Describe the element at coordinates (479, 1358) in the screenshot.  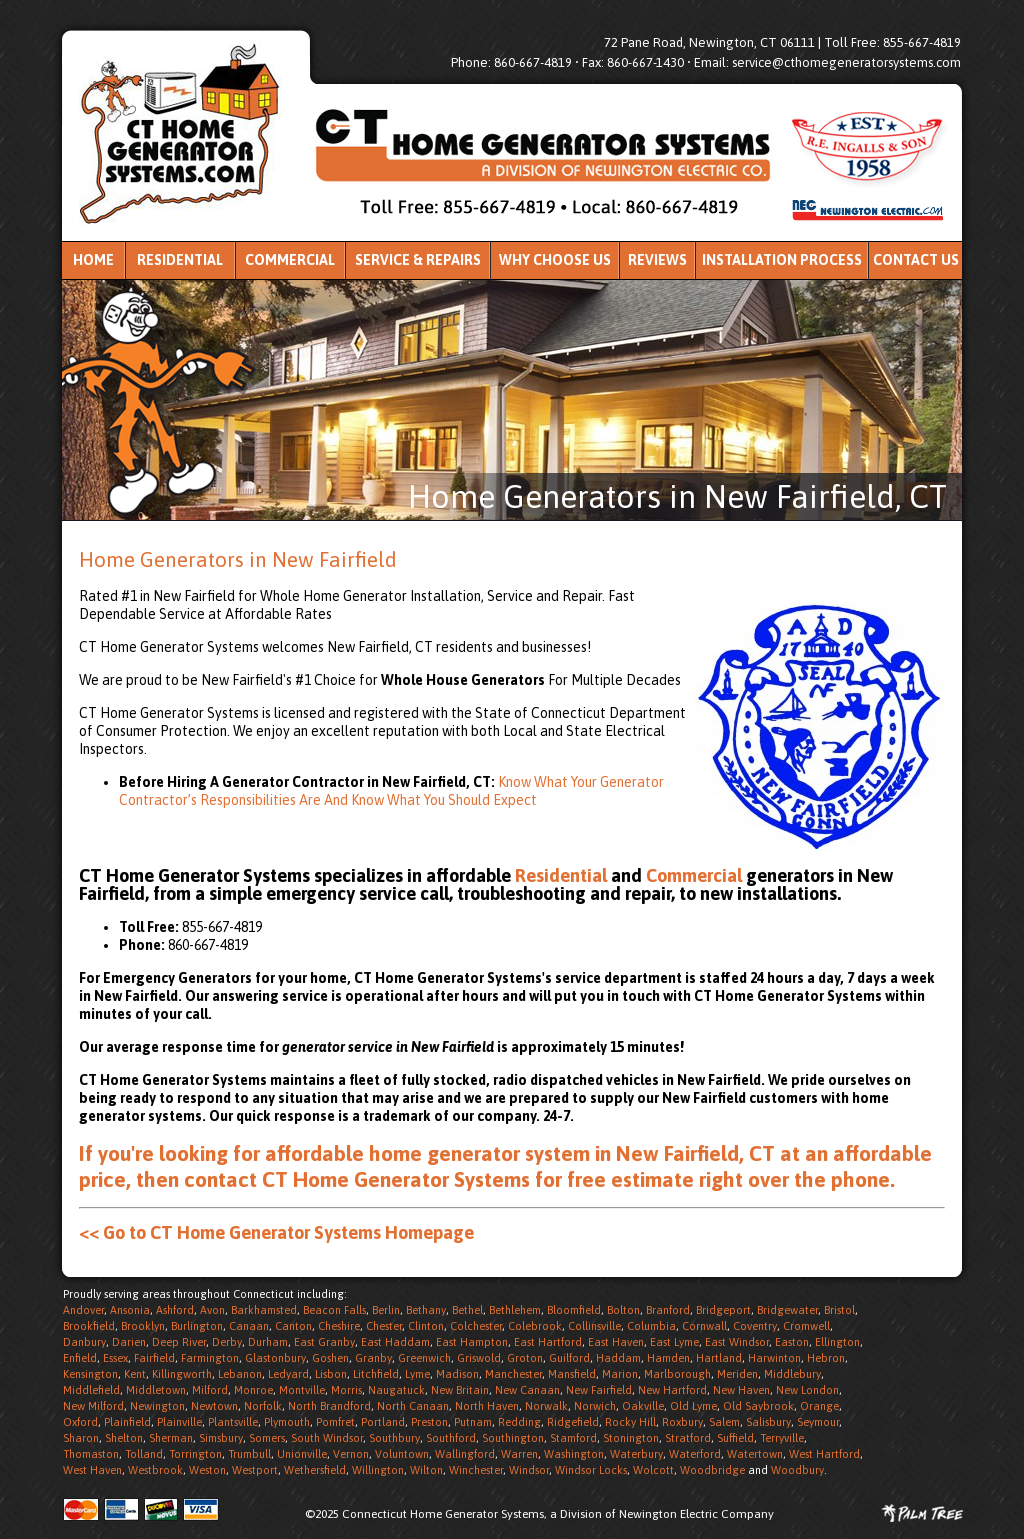
I see `Griswold` at that location.